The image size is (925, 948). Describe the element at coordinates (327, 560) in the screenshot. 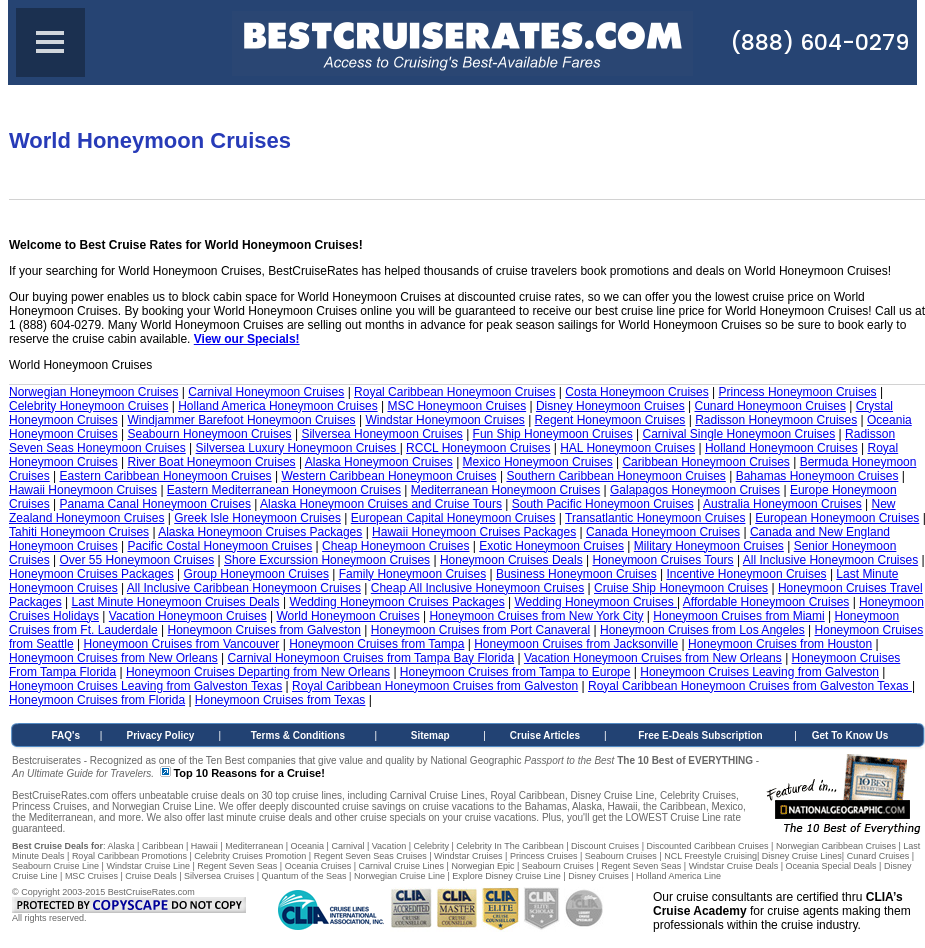

I see `Shore Excurssion Honeymoon Cruises` at that location.